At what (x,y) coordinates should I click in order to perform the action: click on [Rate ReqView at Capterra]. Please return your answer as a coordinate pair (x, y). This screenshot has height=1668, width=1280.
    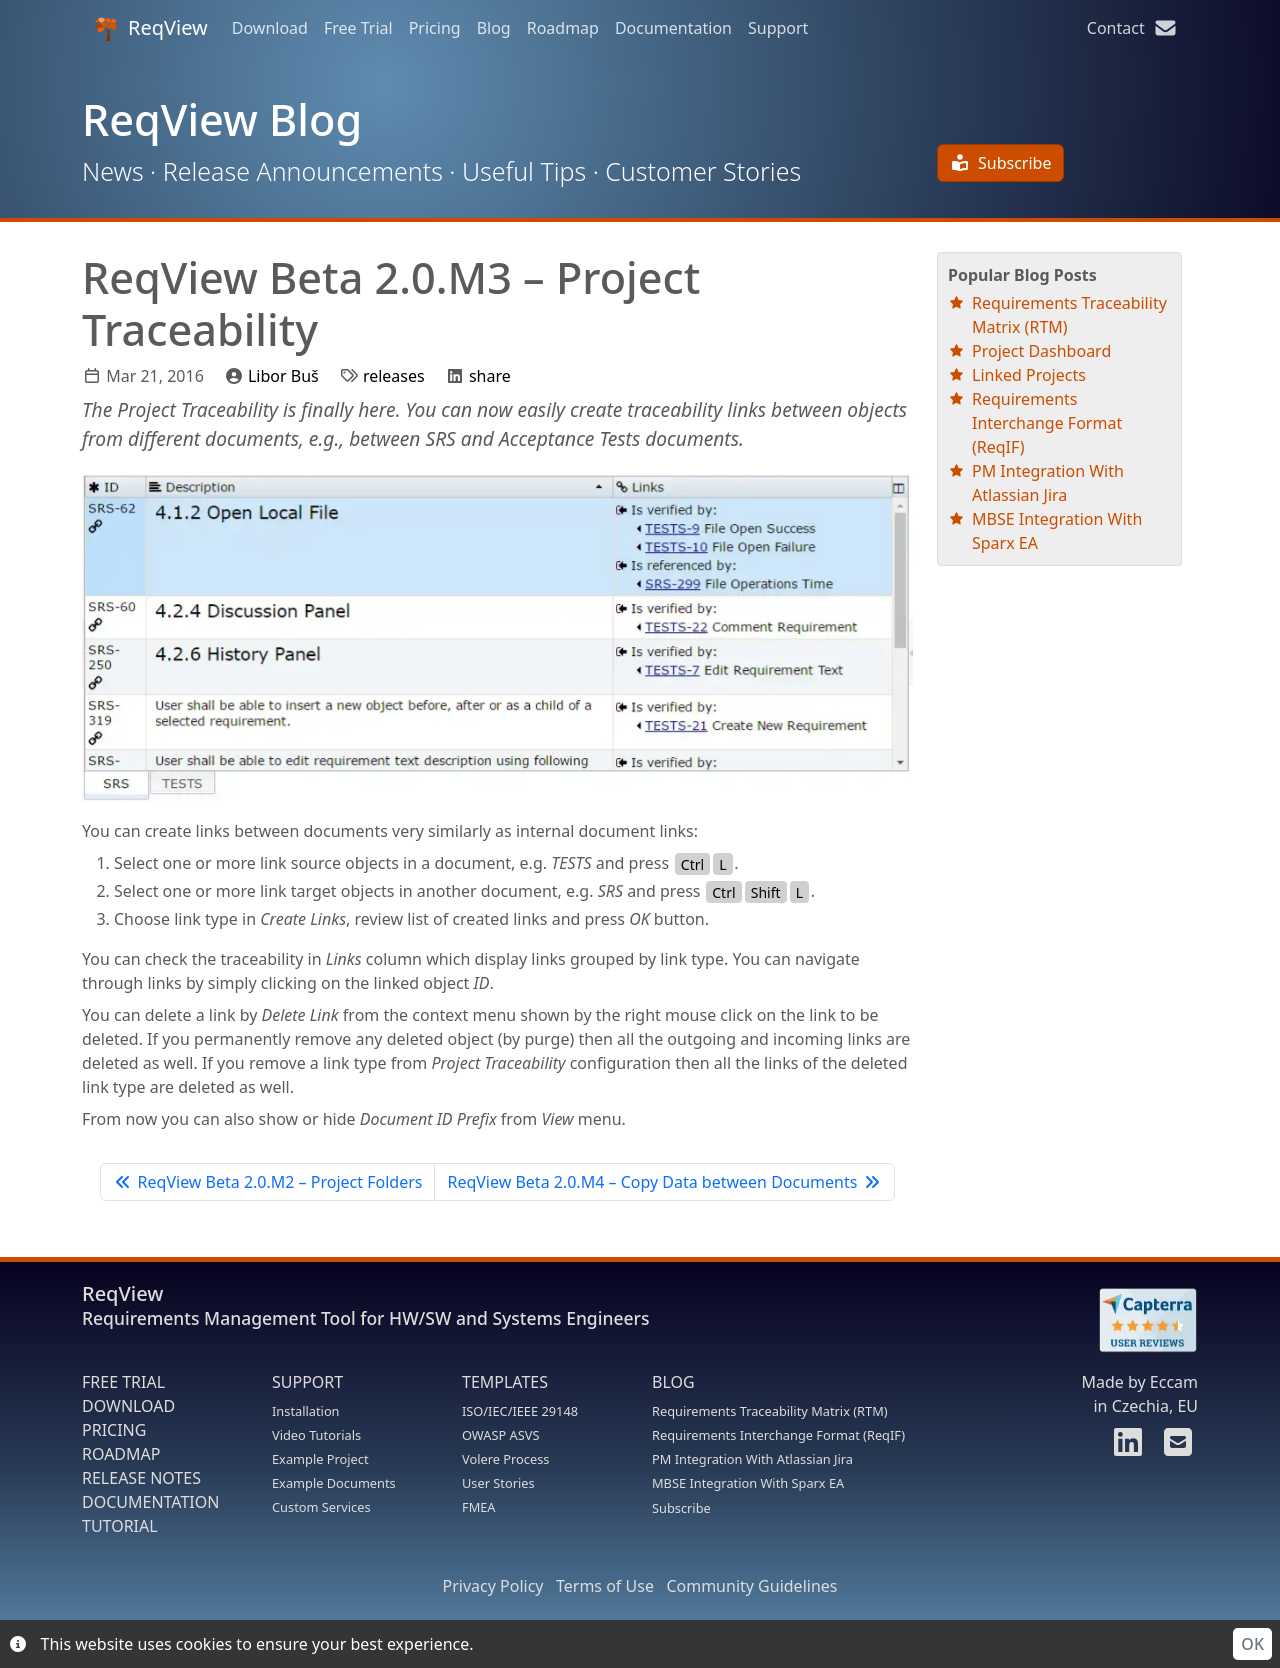
    Looking at the image, I should click on (1138, 1320).